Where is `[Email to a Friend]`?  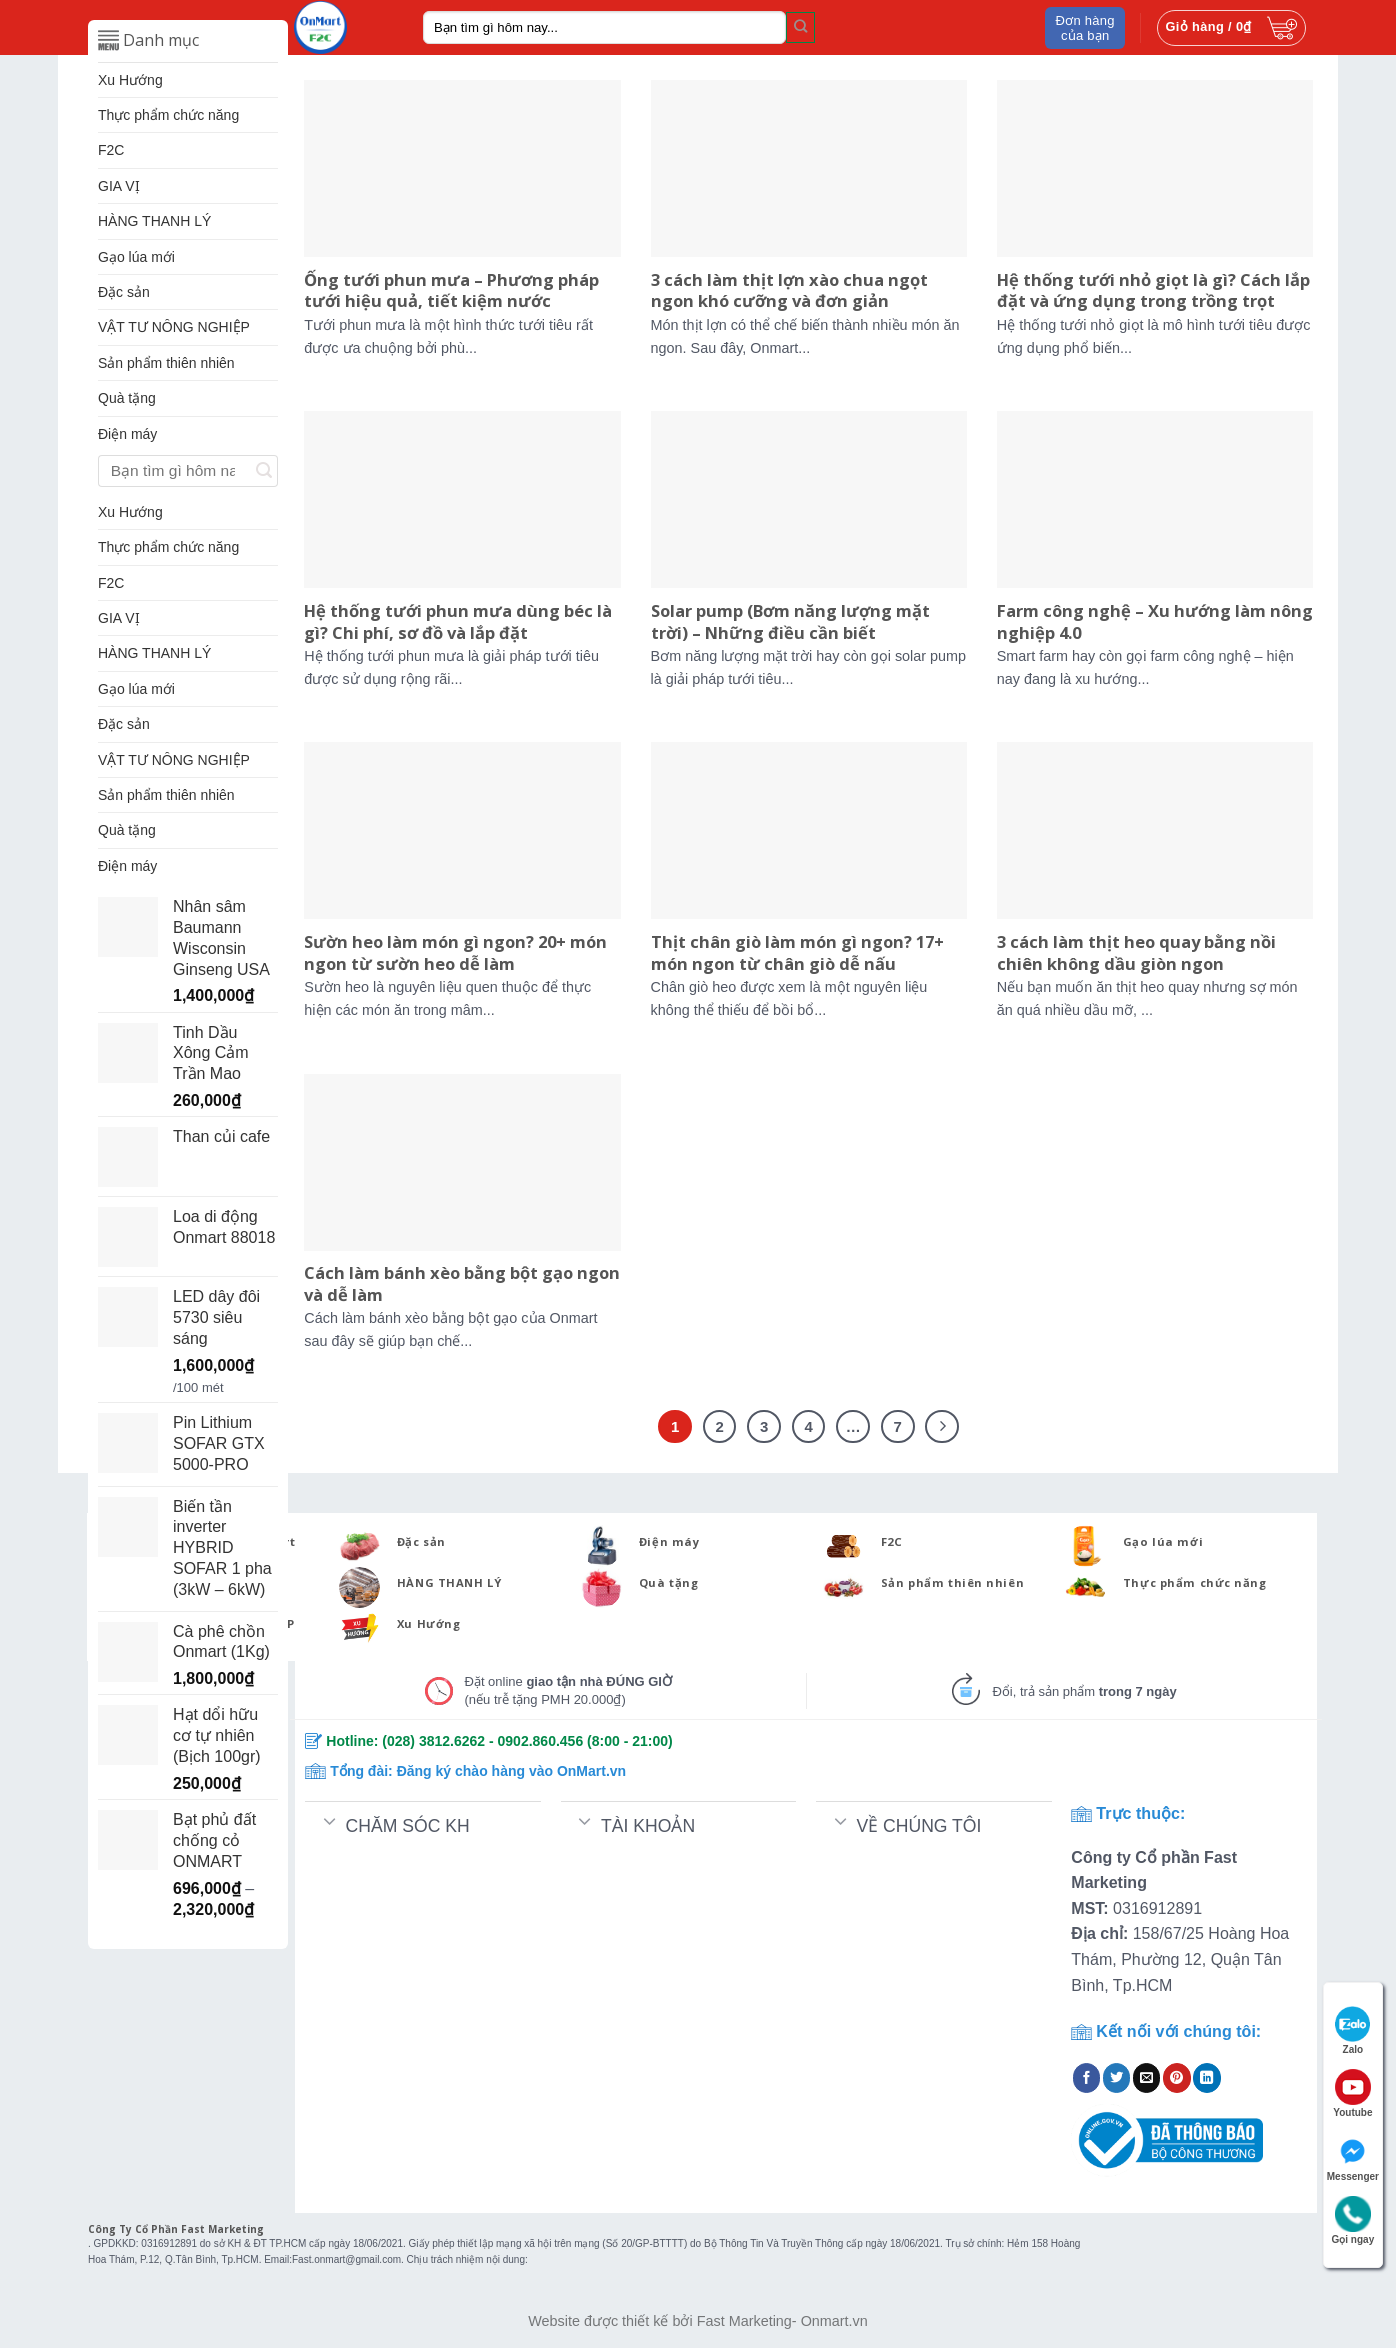 [Email to a Friend] is located at coordinates (1147, 2078).